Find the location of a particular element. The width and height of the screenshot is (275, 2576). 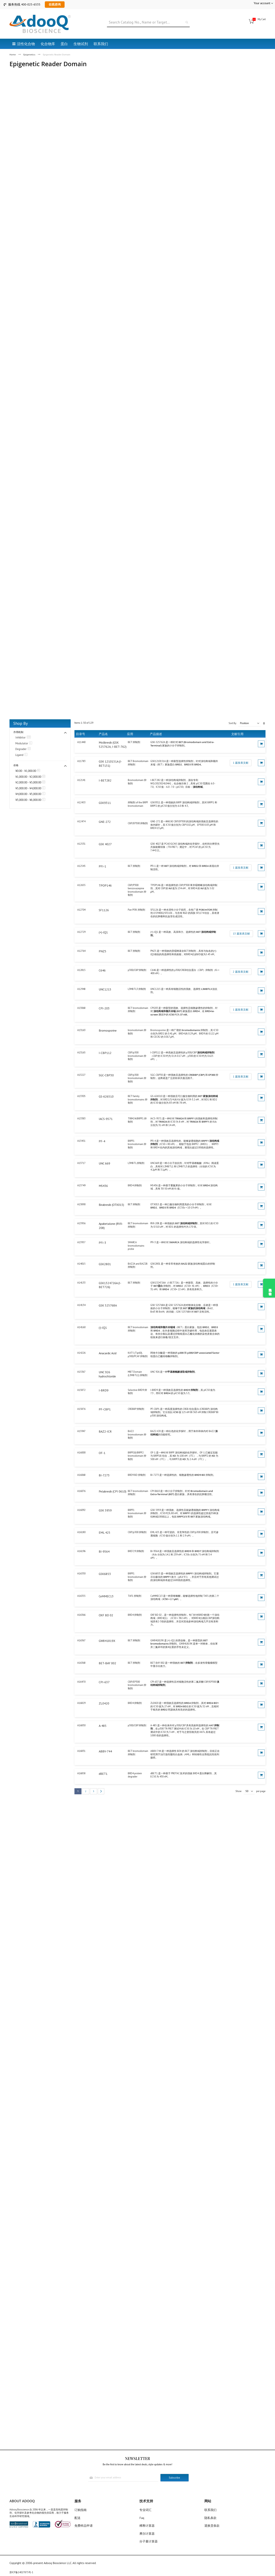

Anacardic Acid is located at coordinates (107, 1353).